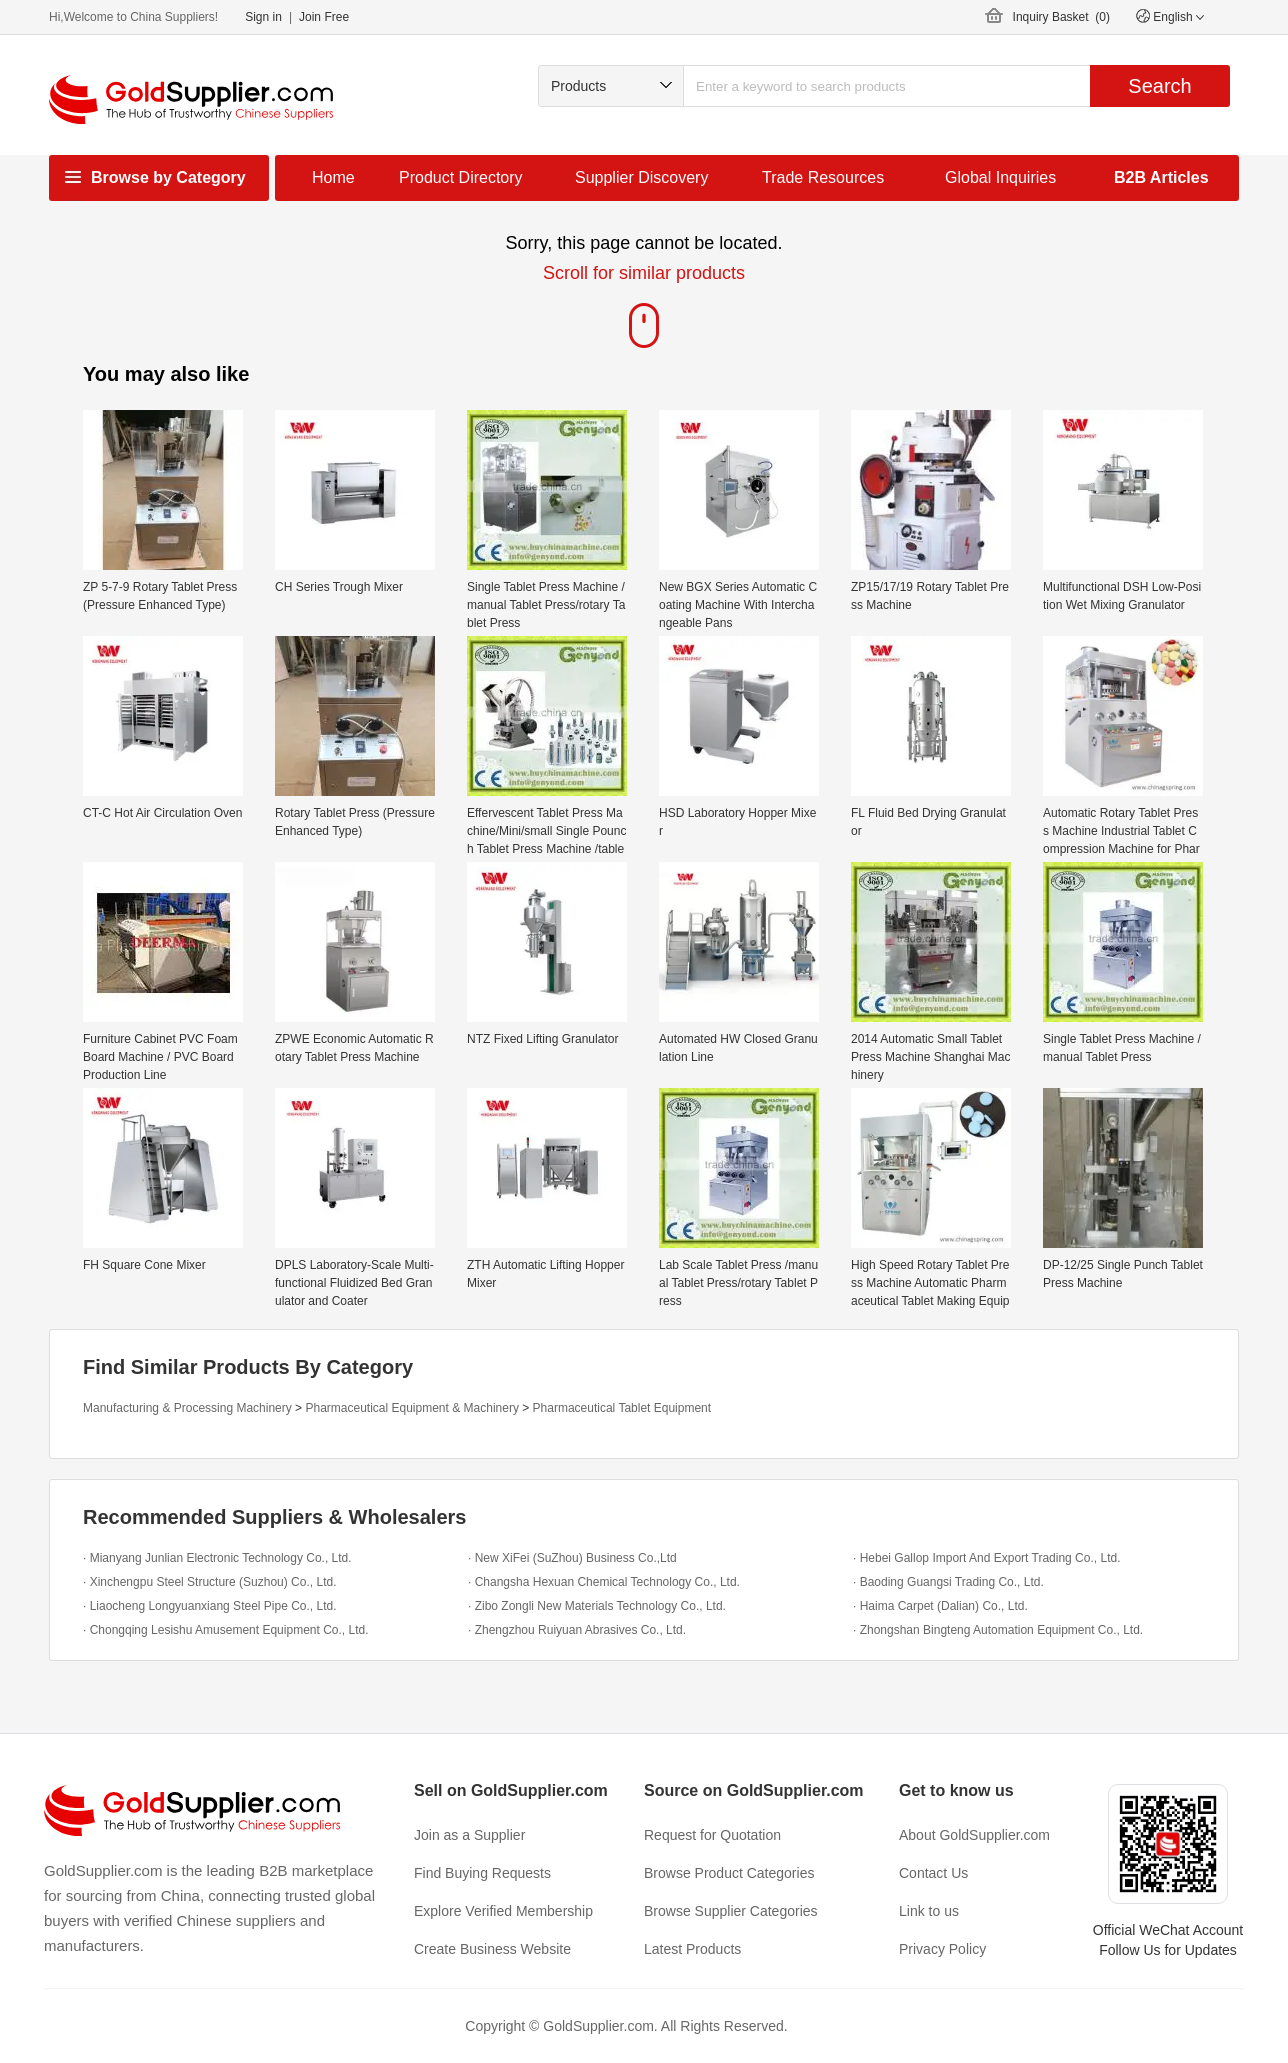 This screenshot has width=1288, height=2063. What do you see at coordinates (692, 1949) in the screenshot?
I see `Latest Products` at bounding box center [692, 1949].